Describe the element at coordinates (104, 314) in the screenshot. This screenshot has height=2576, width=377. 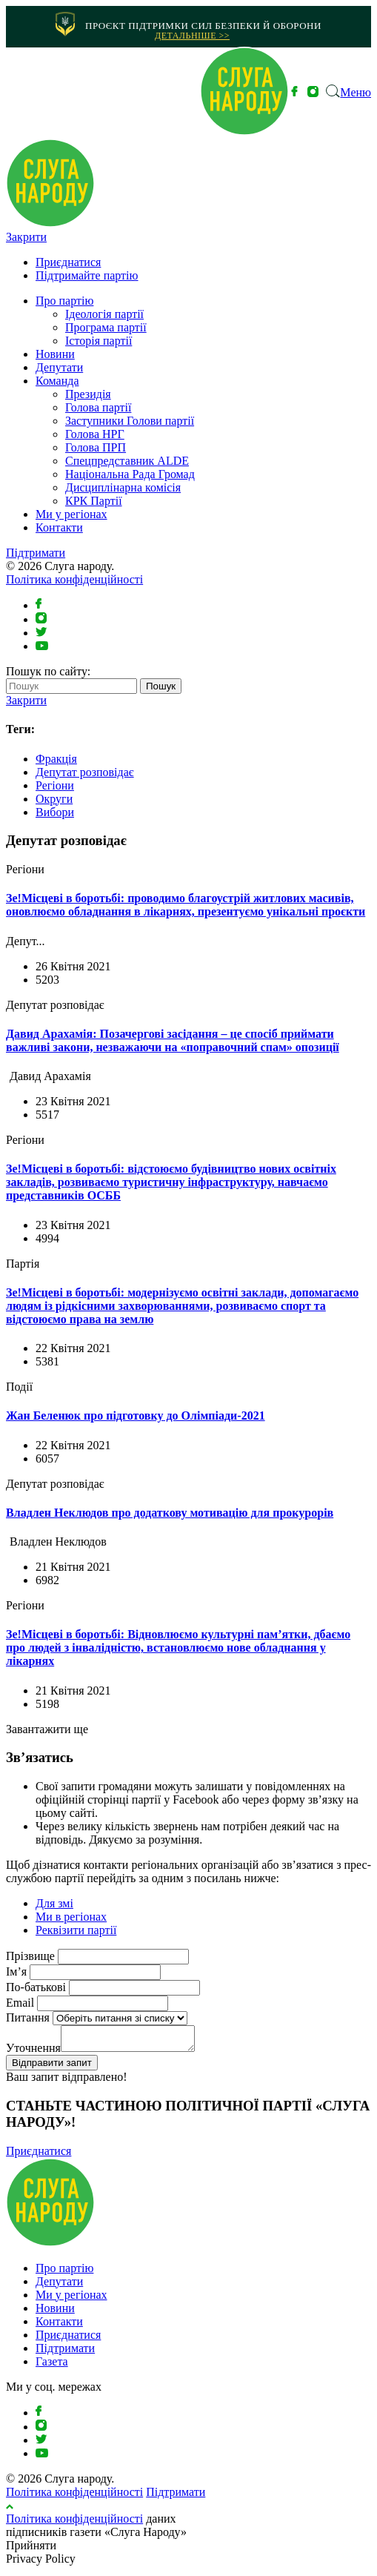
I see `Ідеологія партії` at that location.